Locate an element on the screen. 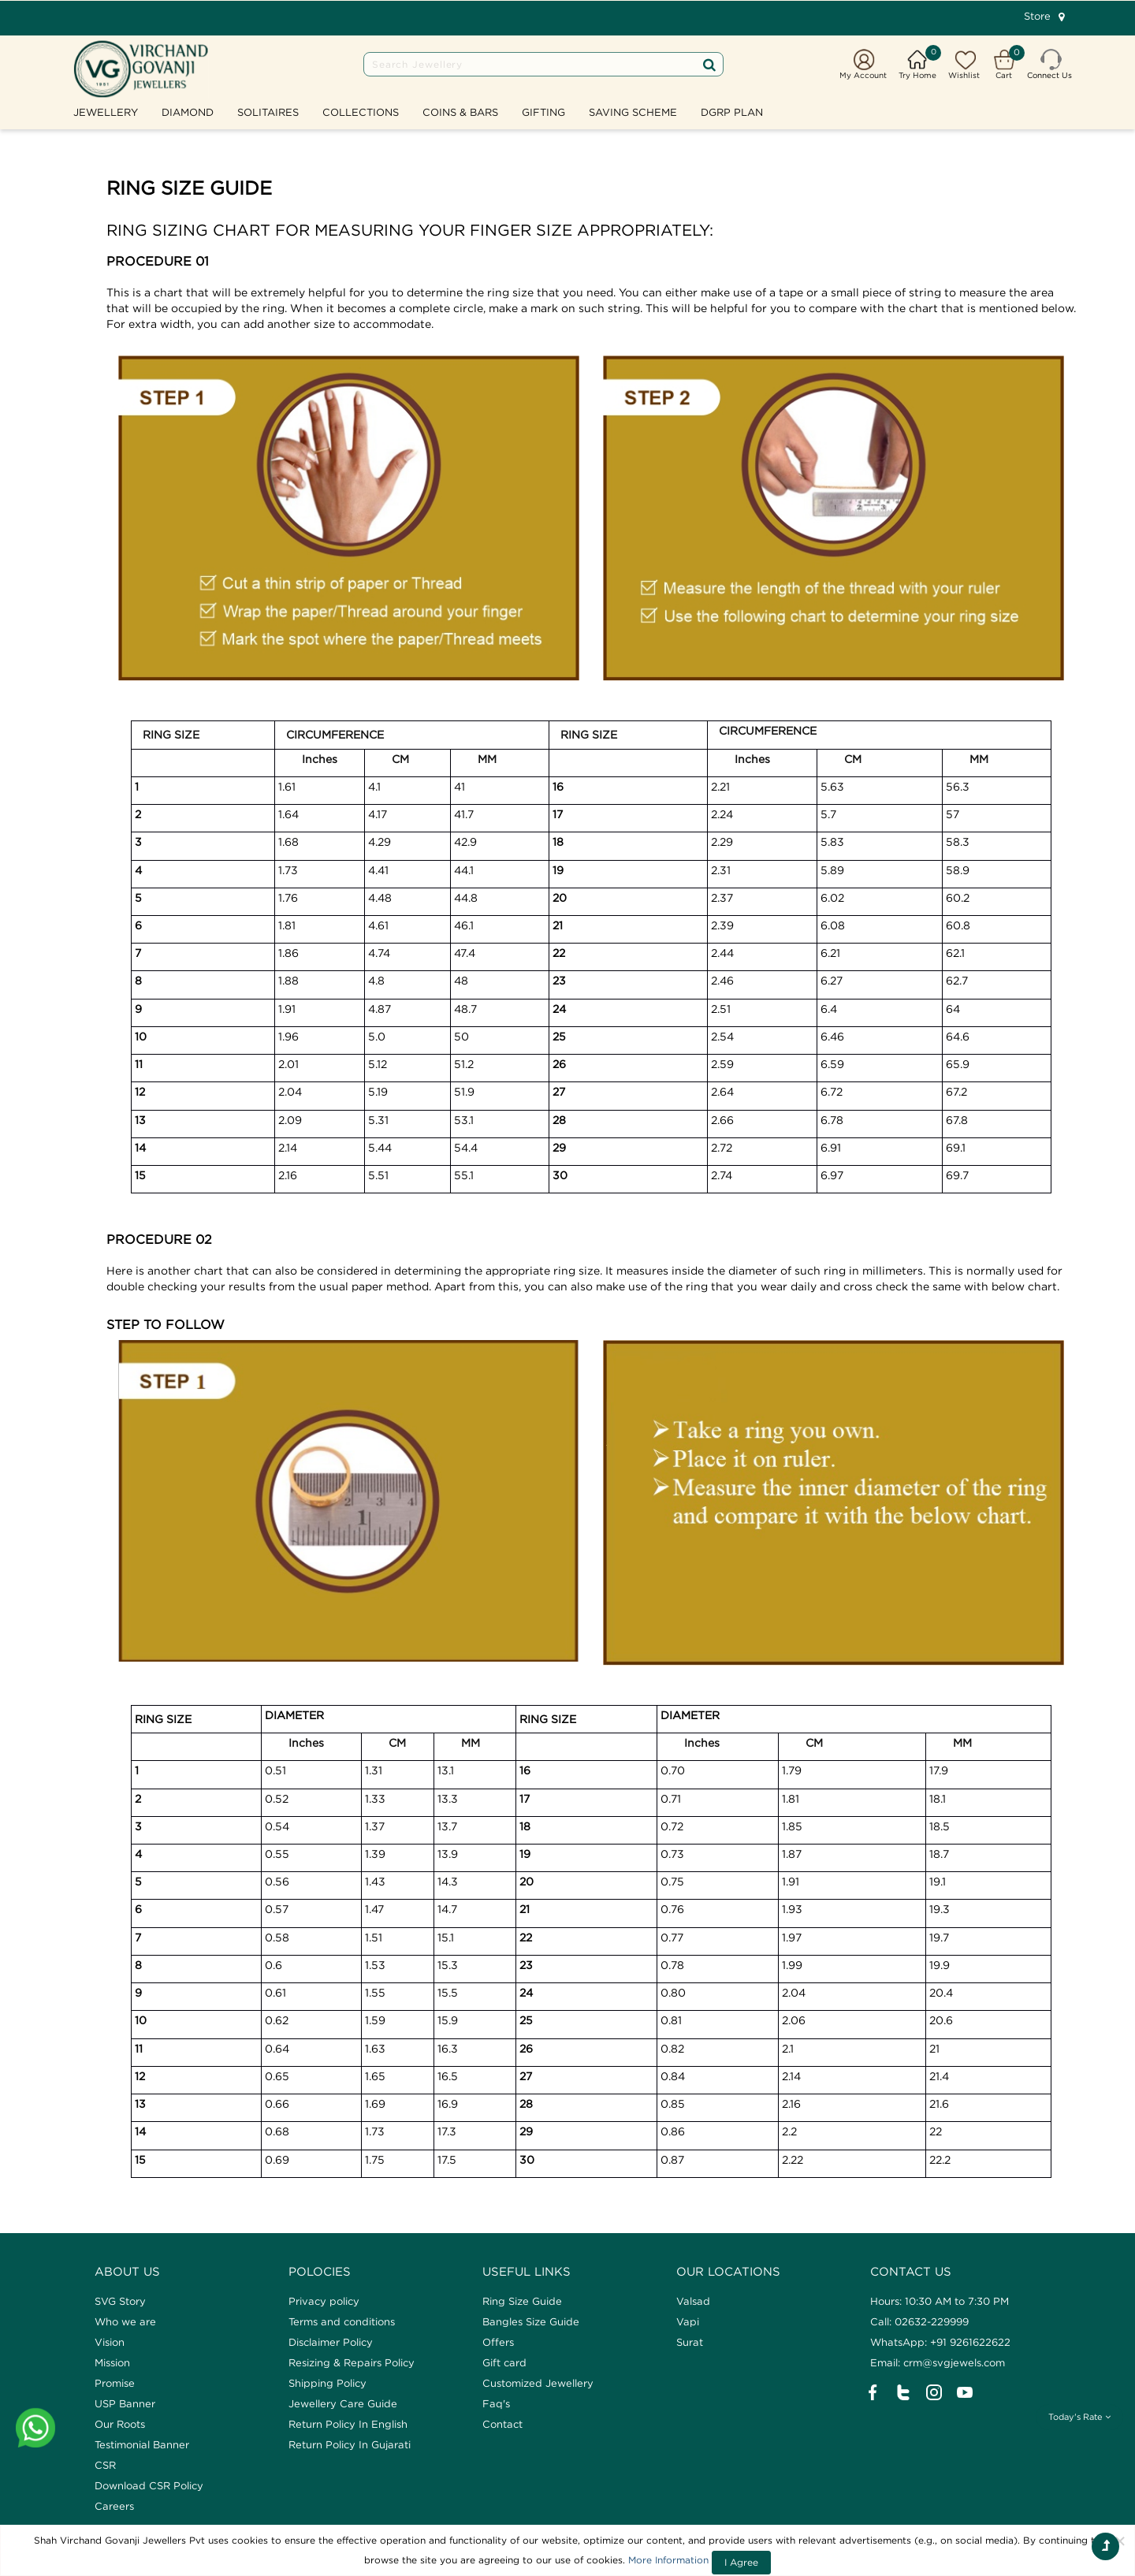 The height and width of the screenshot is (2576, 1135). CSR is located at coordinates (105, 2464).